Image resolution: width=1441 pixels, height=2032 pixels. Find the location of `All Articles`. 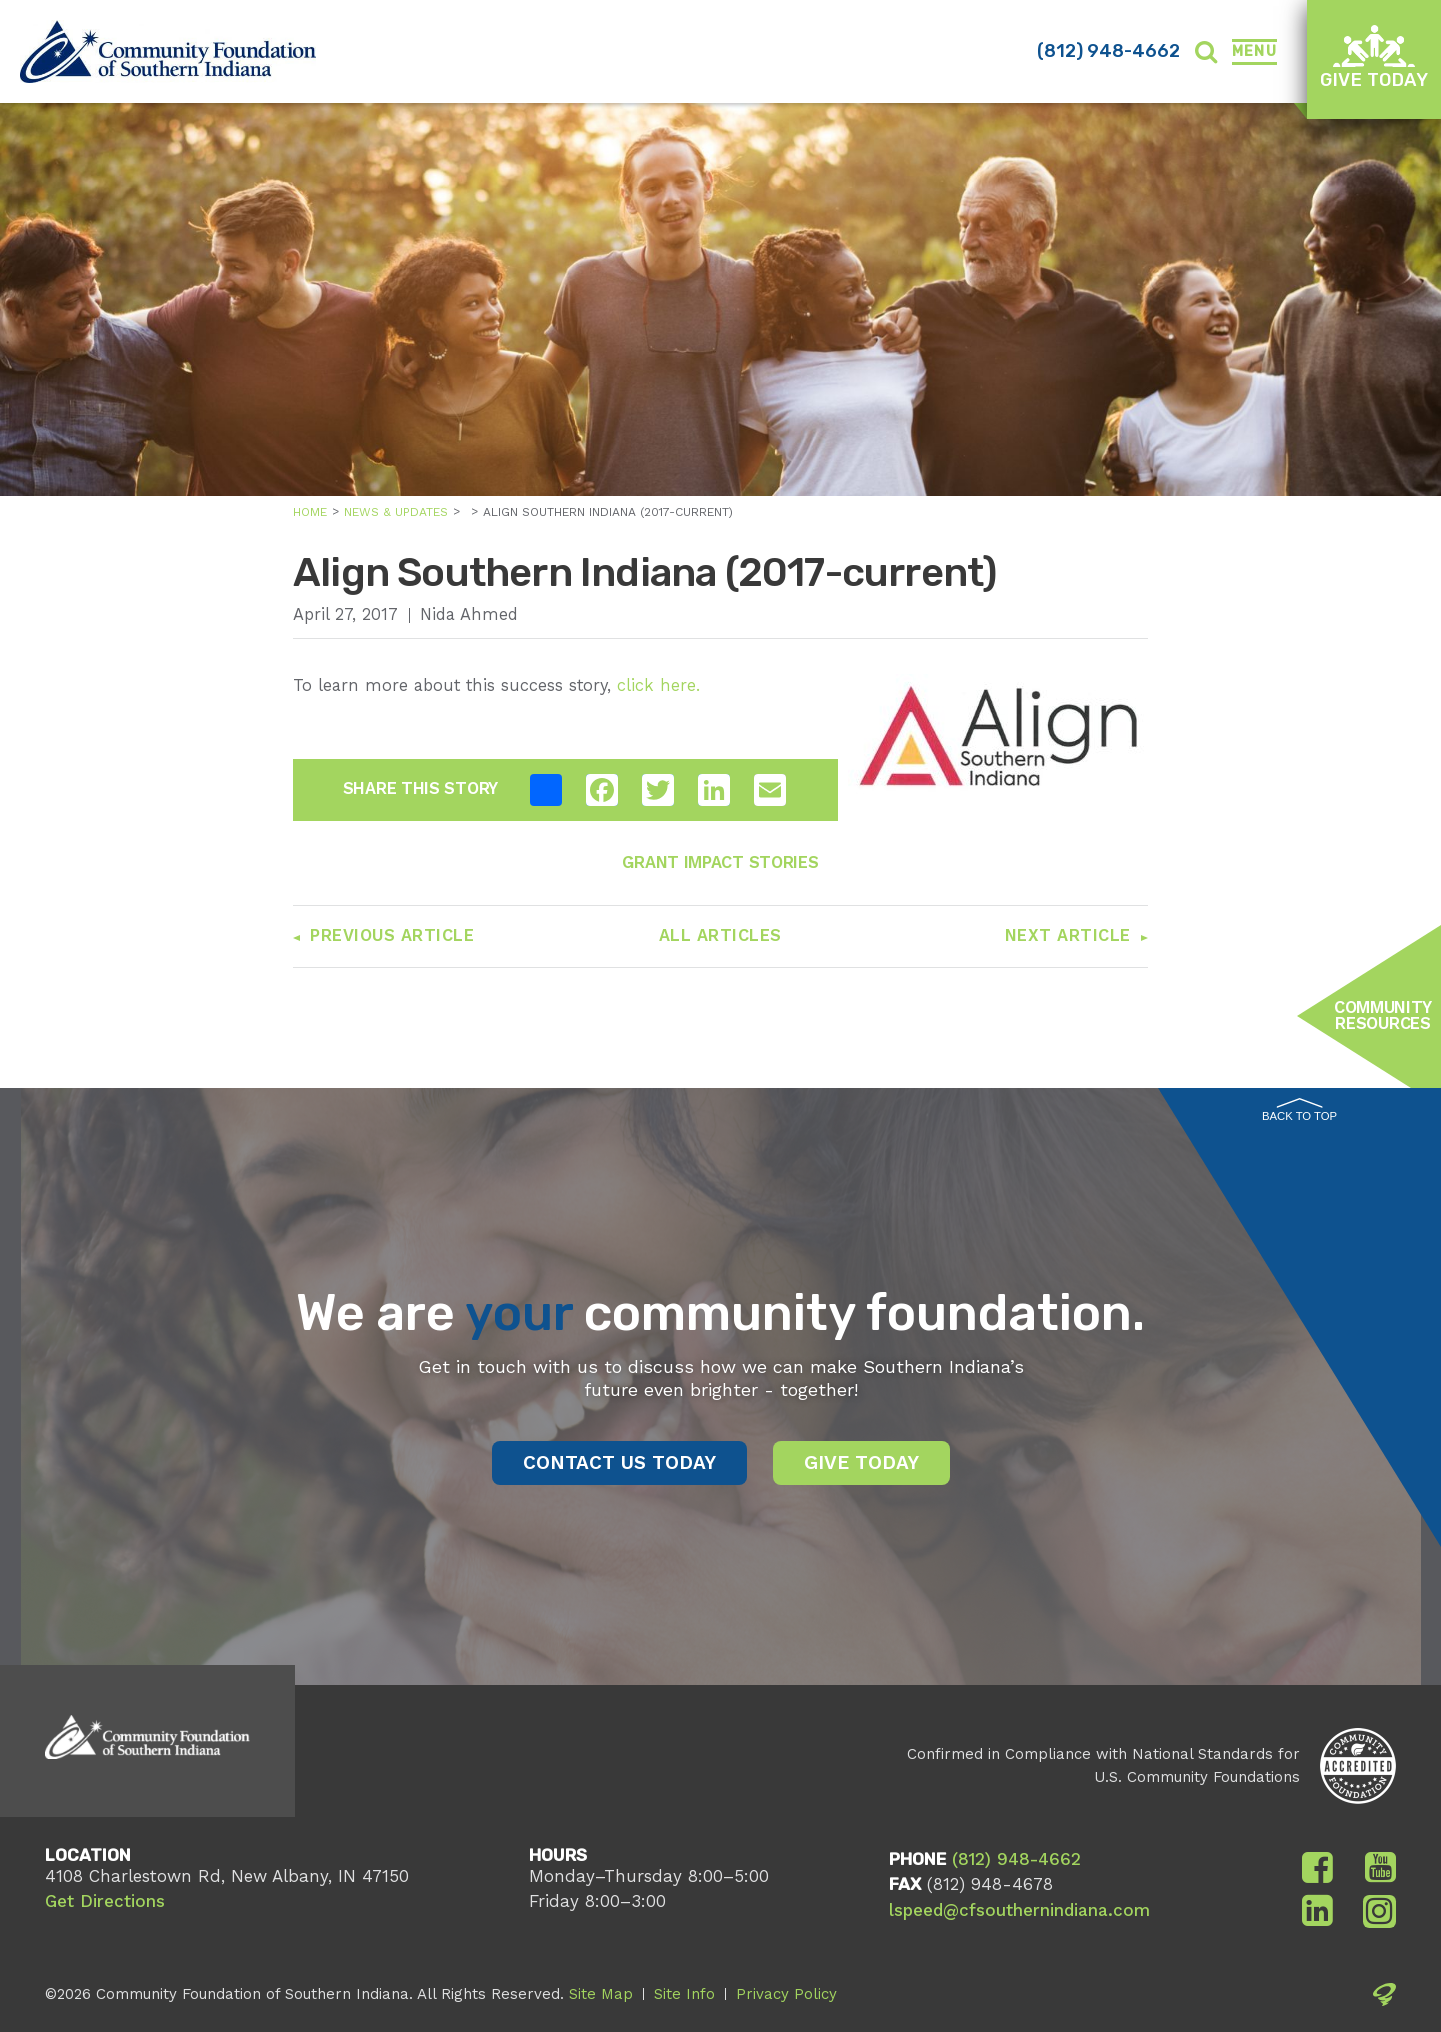

All Articles is located at coordinates (720, 935).